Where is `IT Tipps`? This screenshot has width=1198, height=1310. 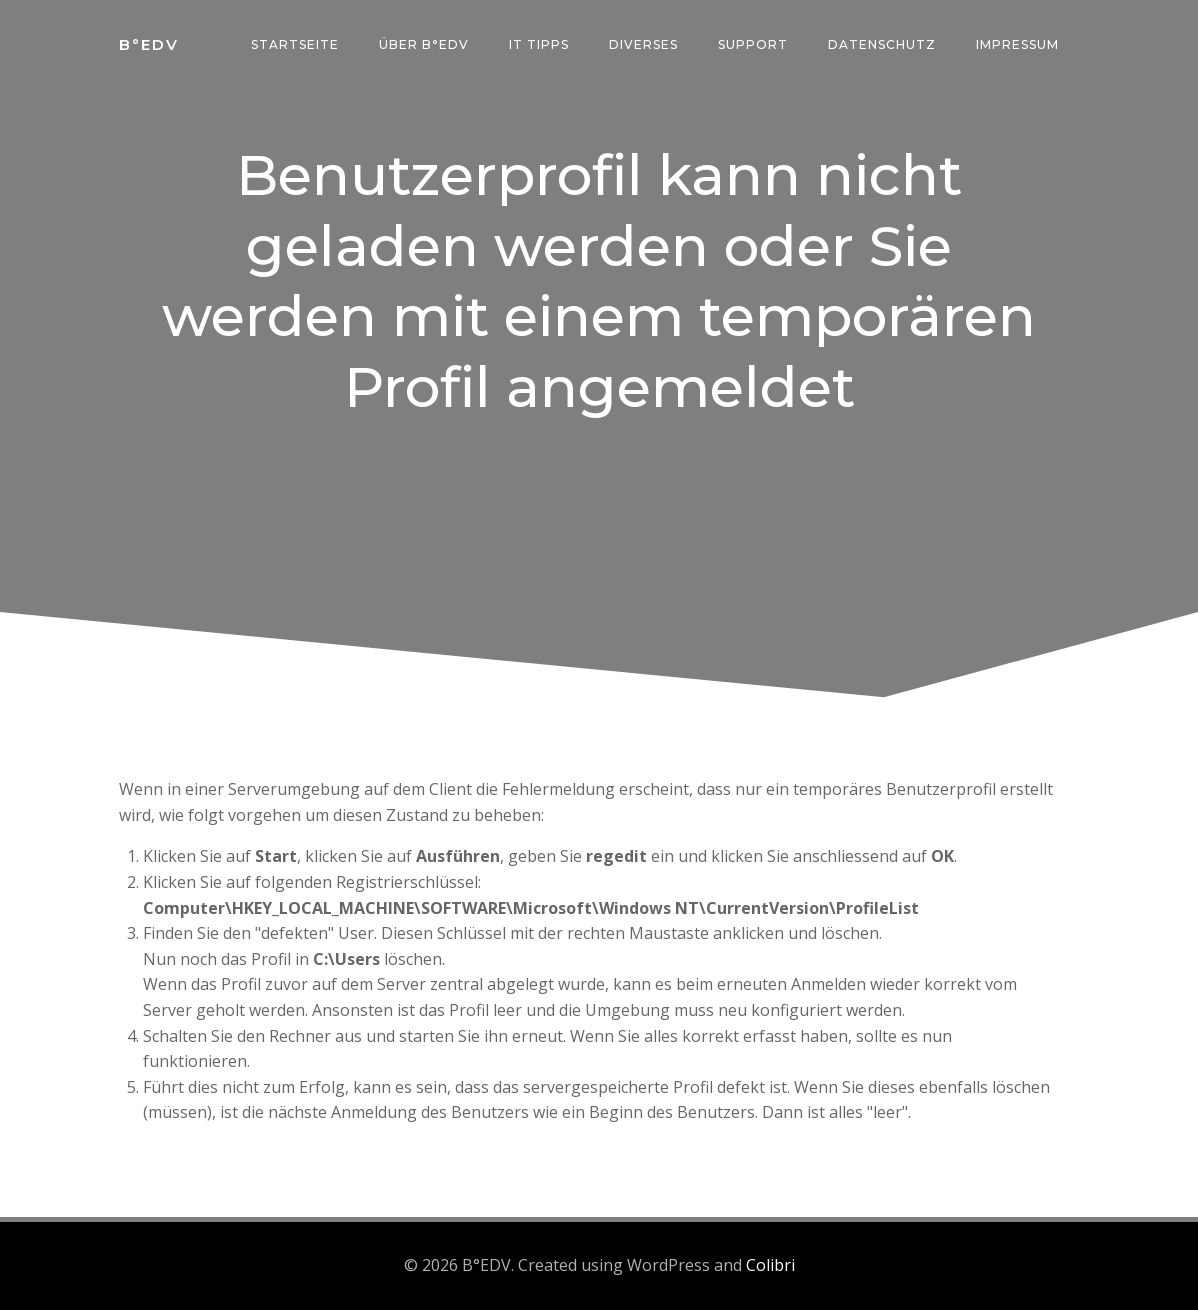 IT Tipps is located at coordinates (539, 44).